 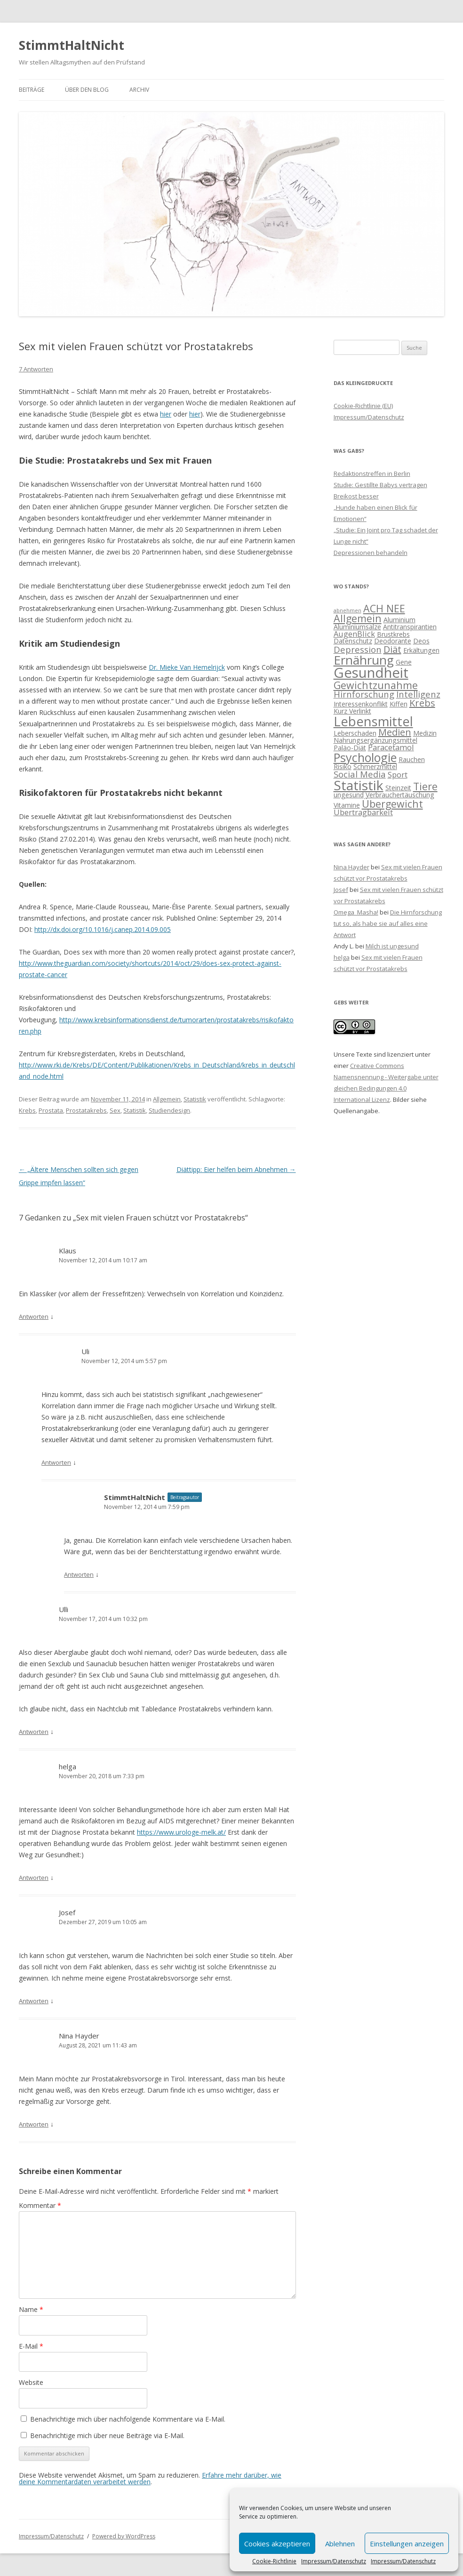 I want to click on Kiffen [Kiffen (2 Einträge)], so click(x=398, y=703).